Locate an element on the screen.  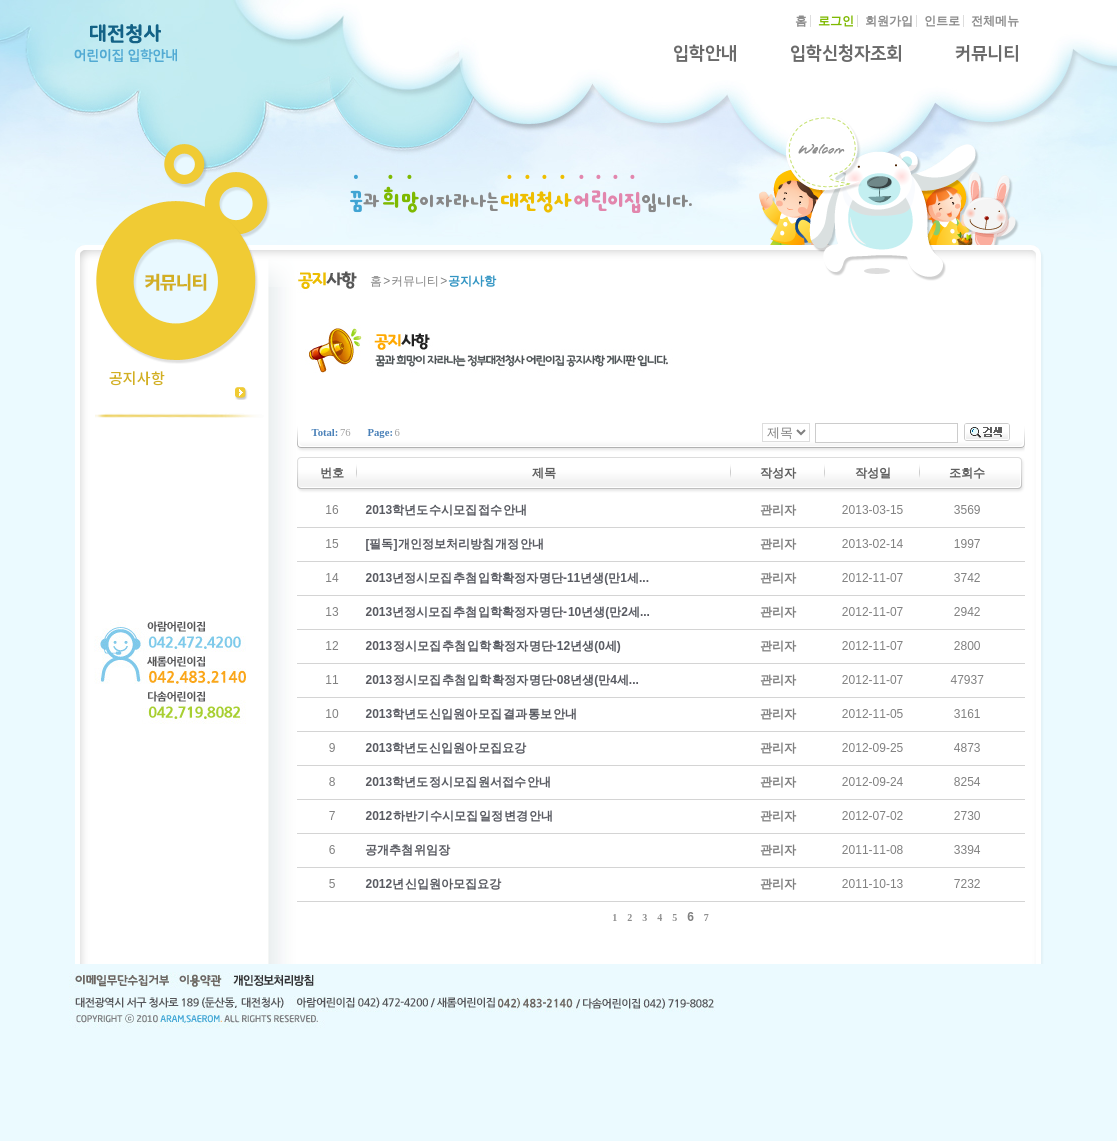
공지사항 is located at coordinates (137, 377).